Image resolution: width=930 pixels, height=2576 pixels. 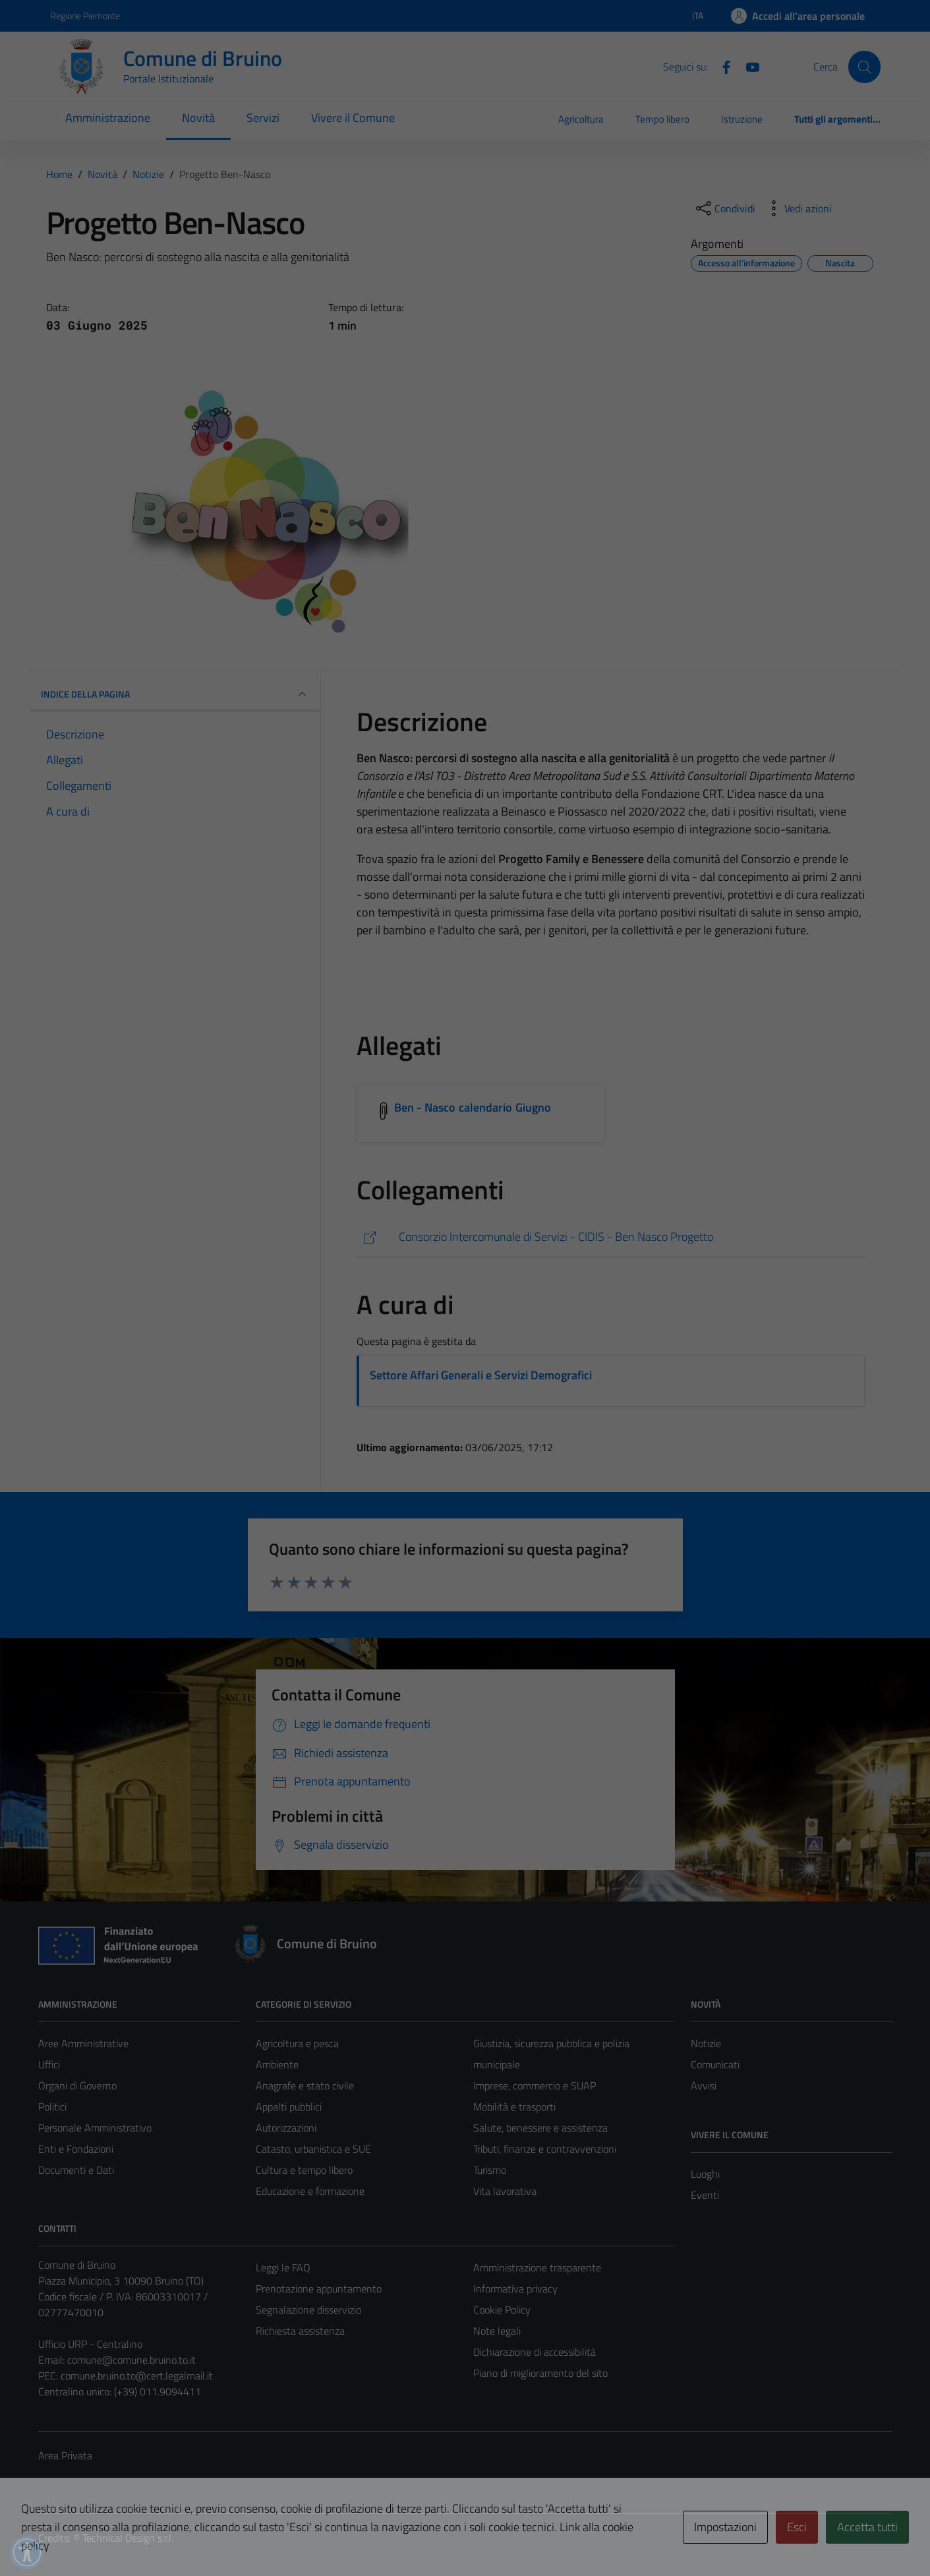 What do you see at coordinates (313, 2149) in the screenshot?
I see `Catasto, urbanistica e SUE` at bounding box center [313, 2149].